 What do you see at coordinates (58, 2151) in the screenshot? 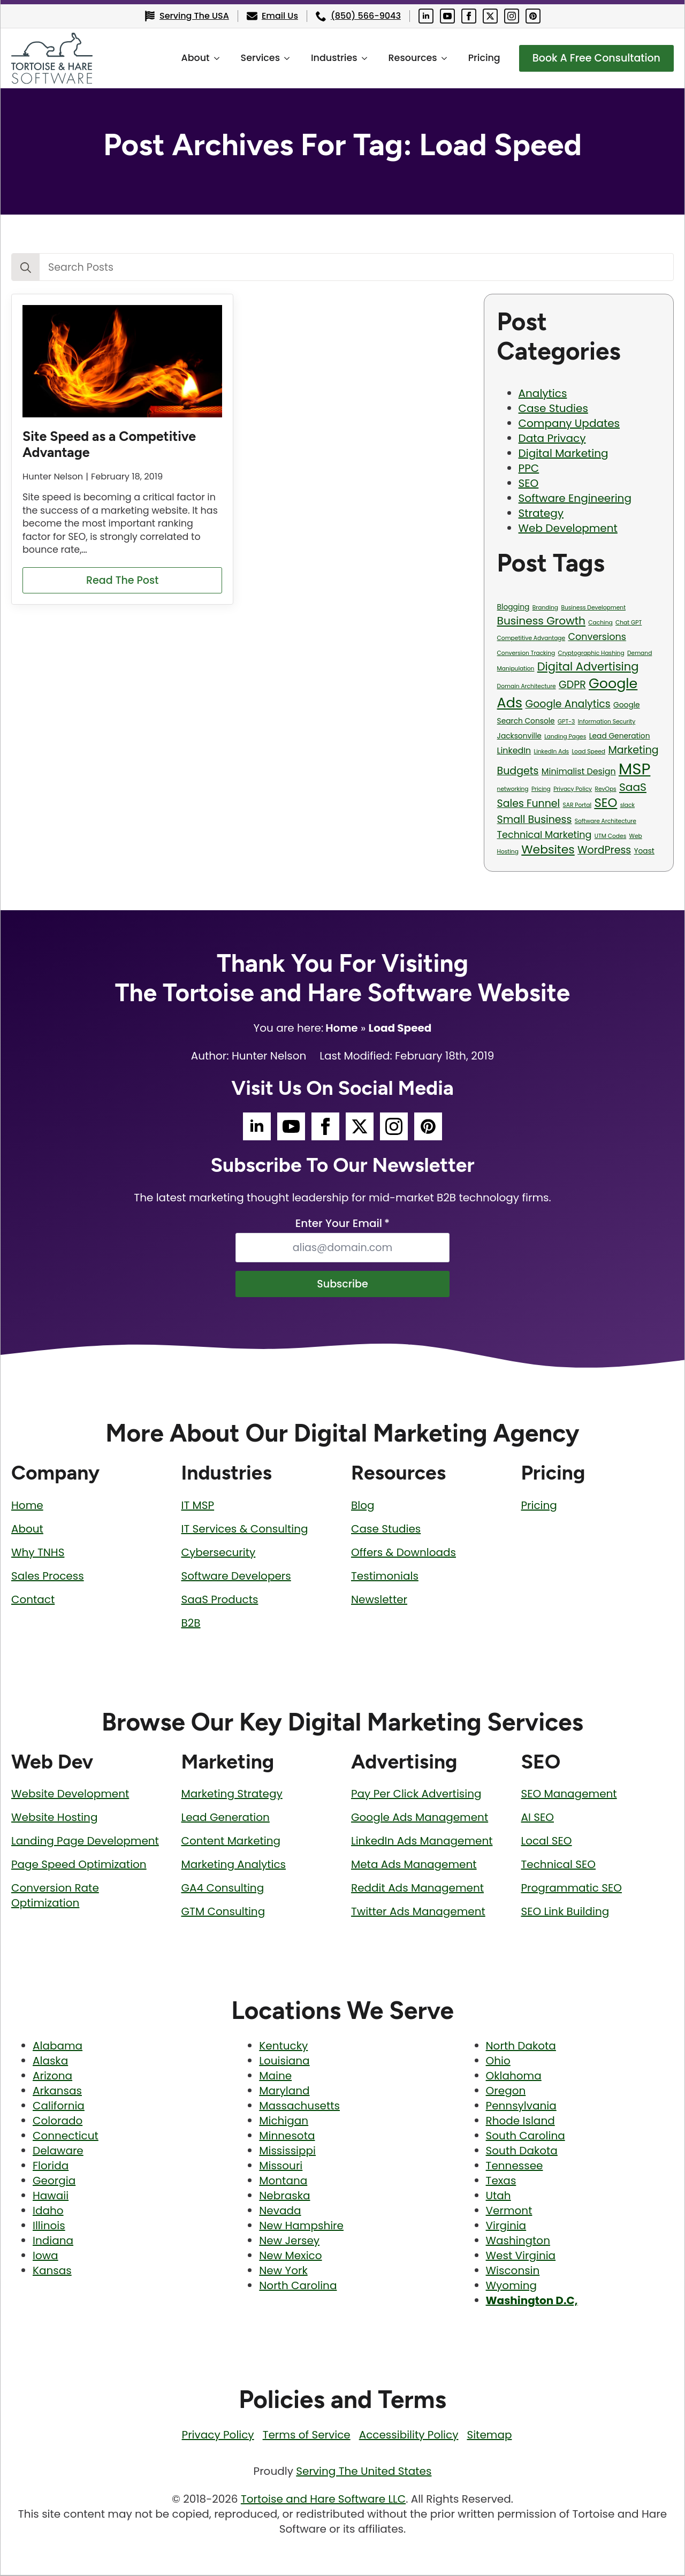
I see `Delaware` at bounding box center [58, 2151].